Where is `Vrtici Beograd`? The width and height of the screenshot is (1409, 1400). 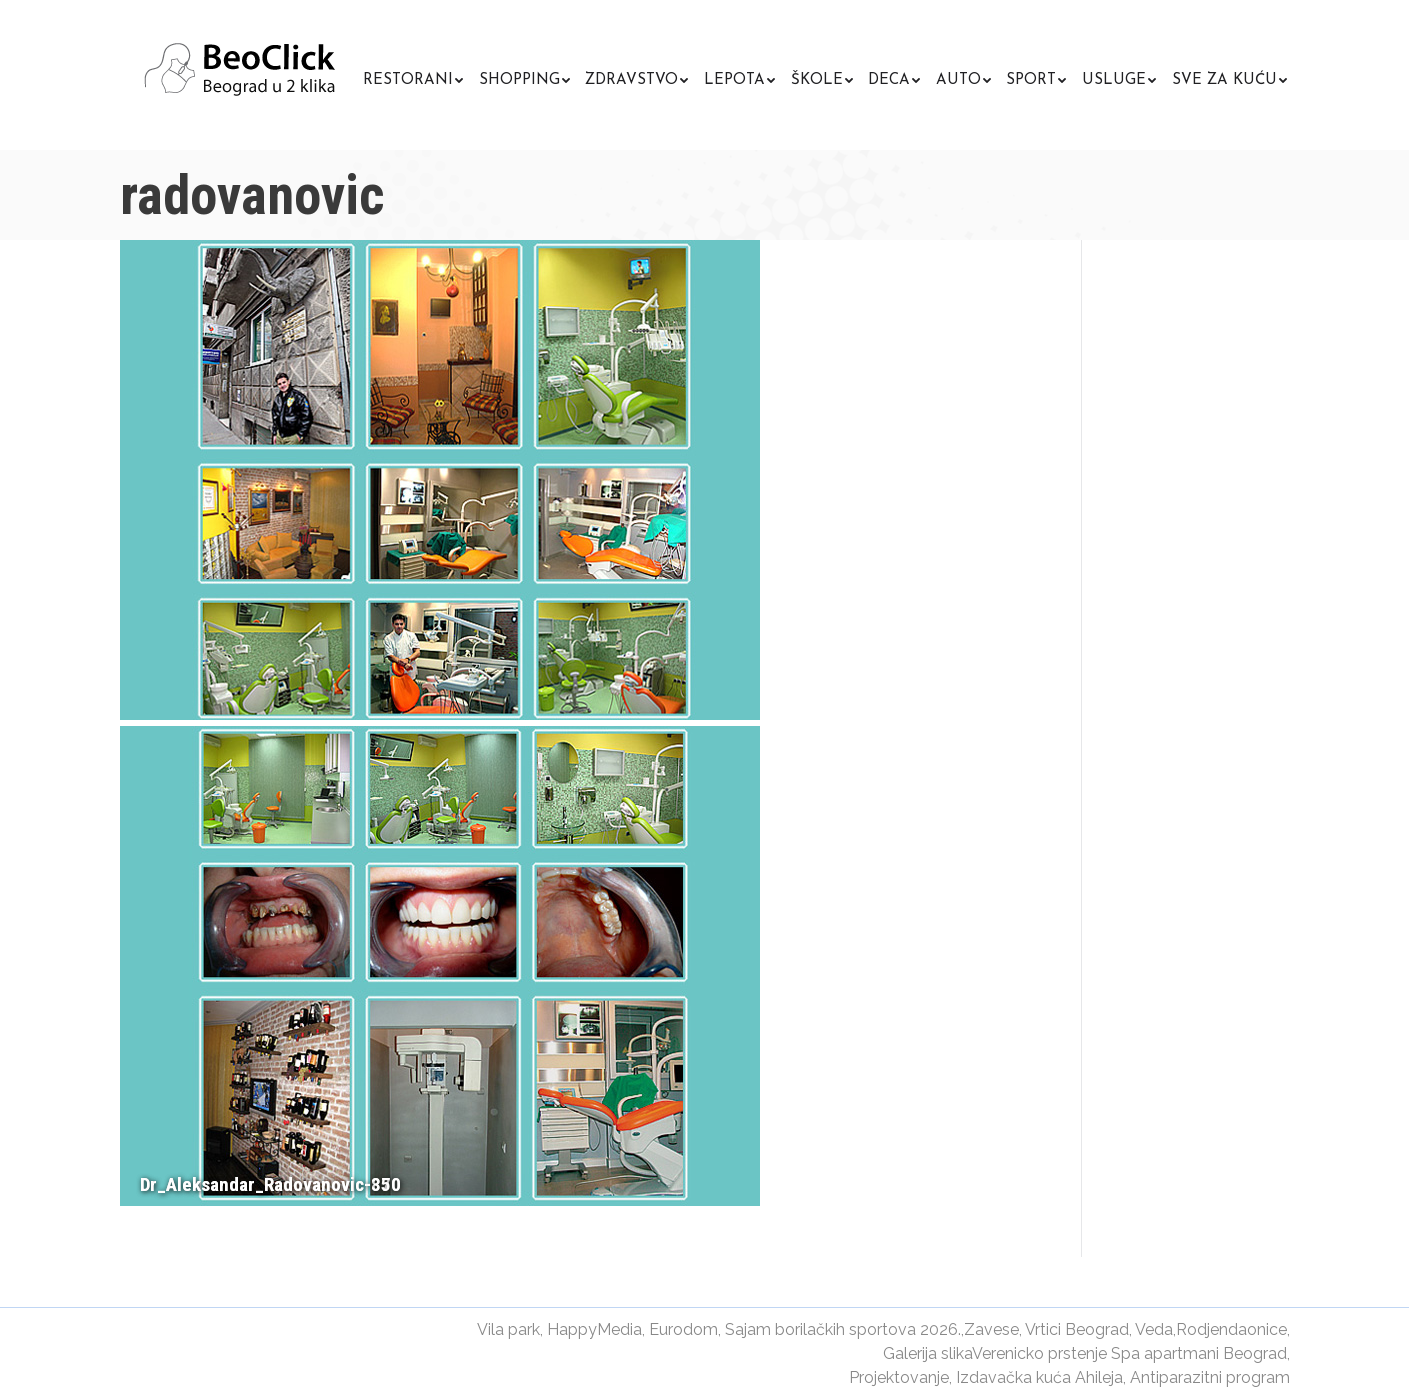
Vrtici Beograd is located at coordinates (1077, 1329).